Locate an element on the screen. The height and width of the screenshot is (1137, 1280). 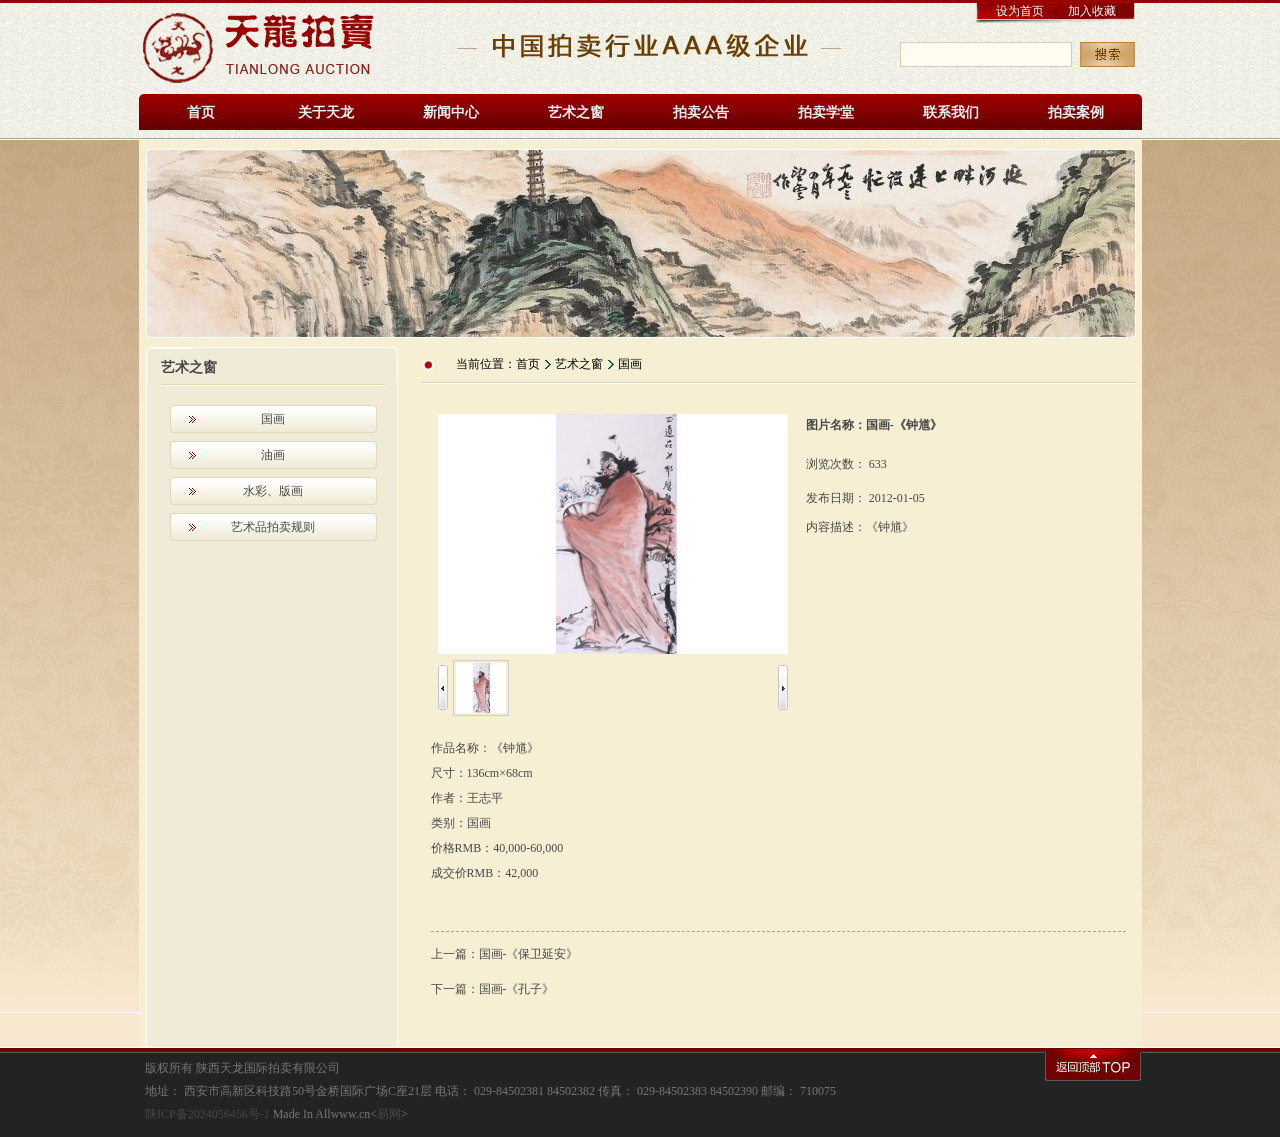
艺术品拍卖规则 is located at coordinates (273, 527).